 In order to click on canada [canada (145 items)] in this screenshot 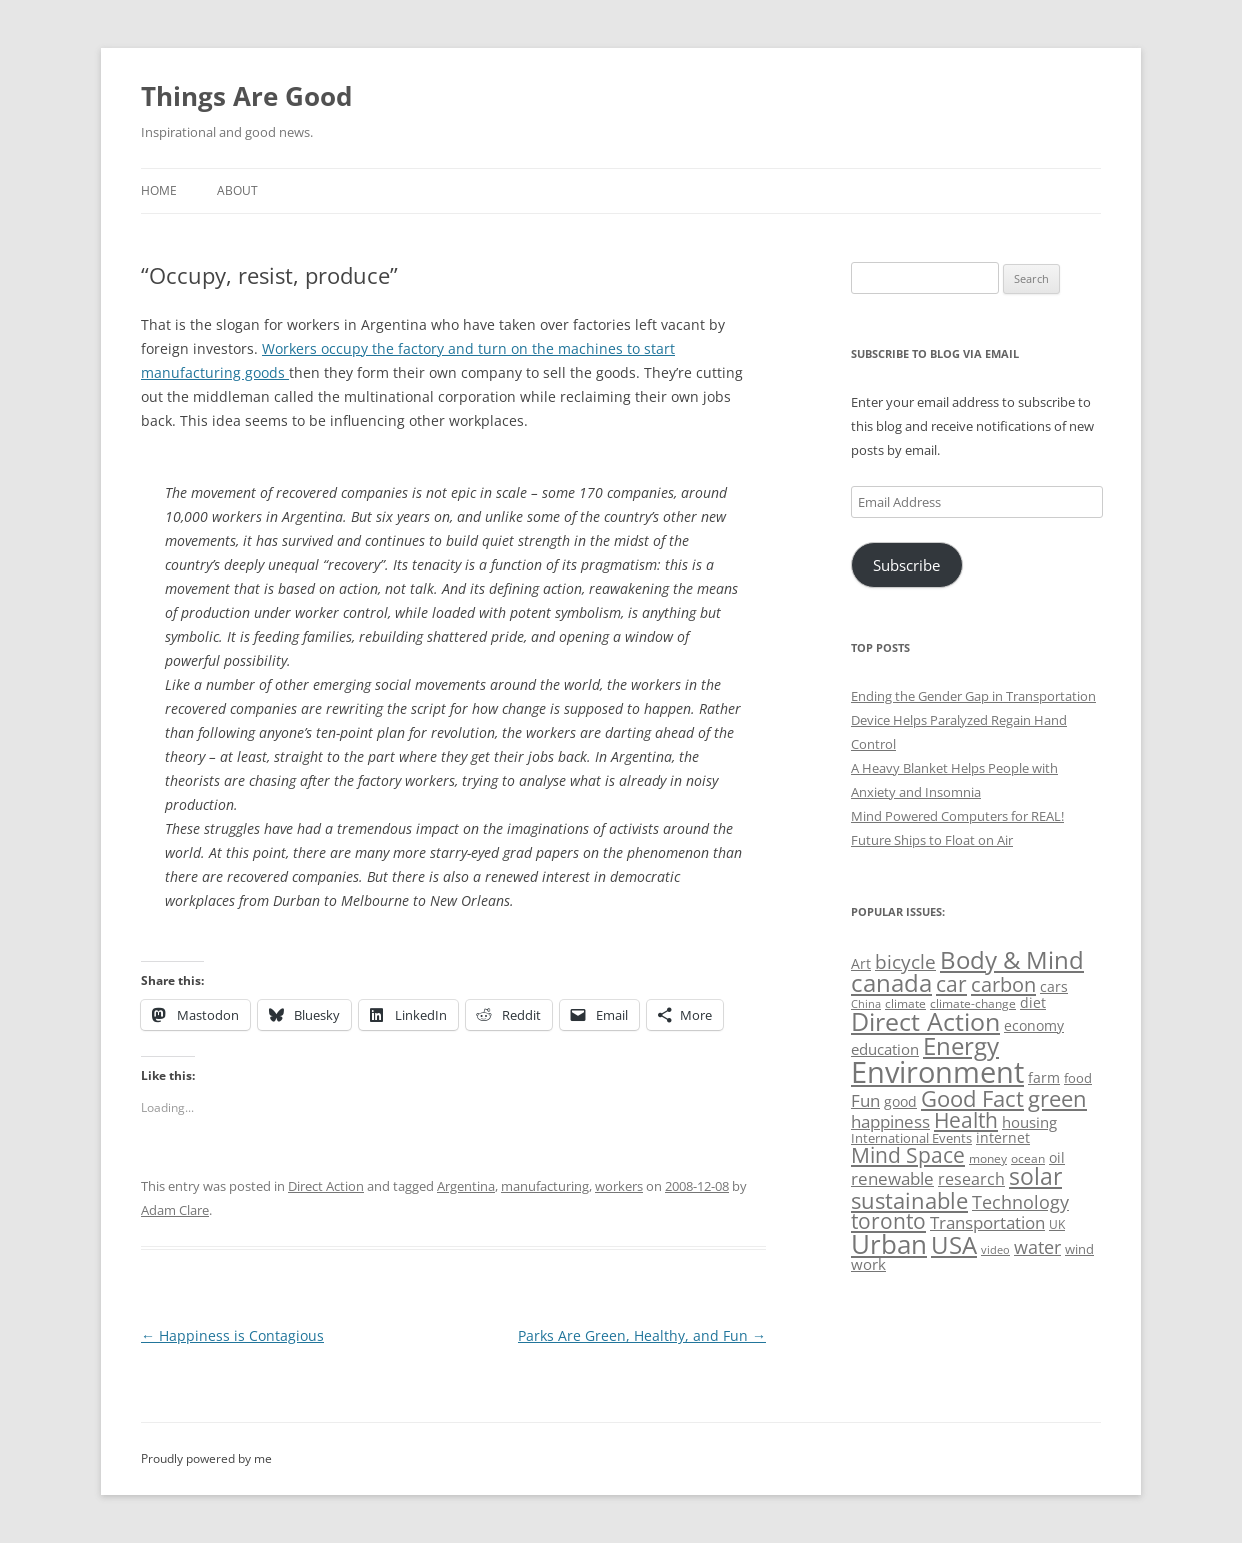, I will do `click(891, 983)`.